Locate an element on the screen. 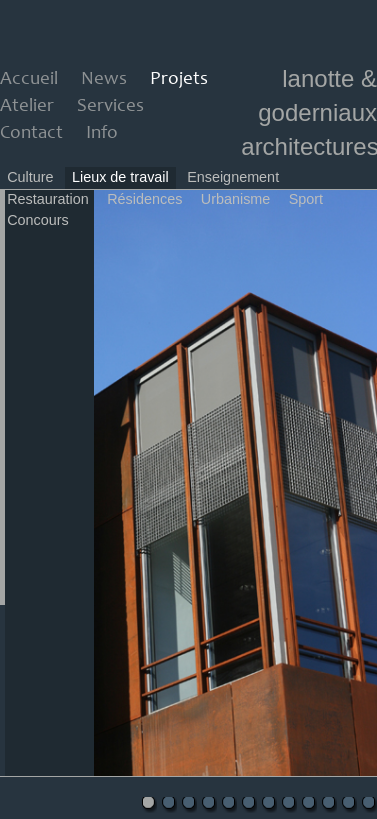  Enseignement is located at coordinates (233, 177).